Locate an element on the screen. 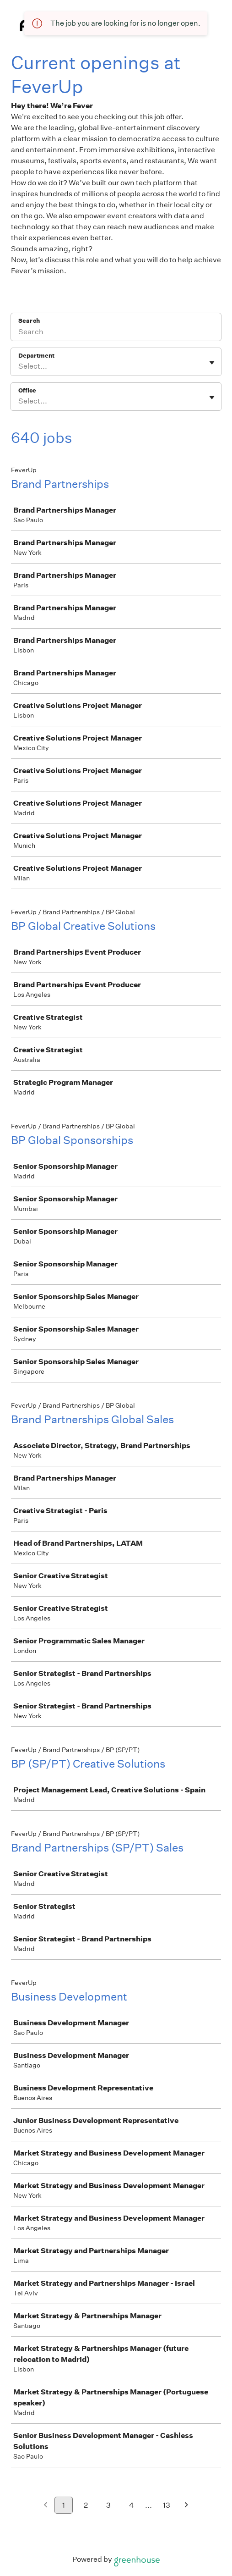  [Next page] is located at coordinates (186, 2506).